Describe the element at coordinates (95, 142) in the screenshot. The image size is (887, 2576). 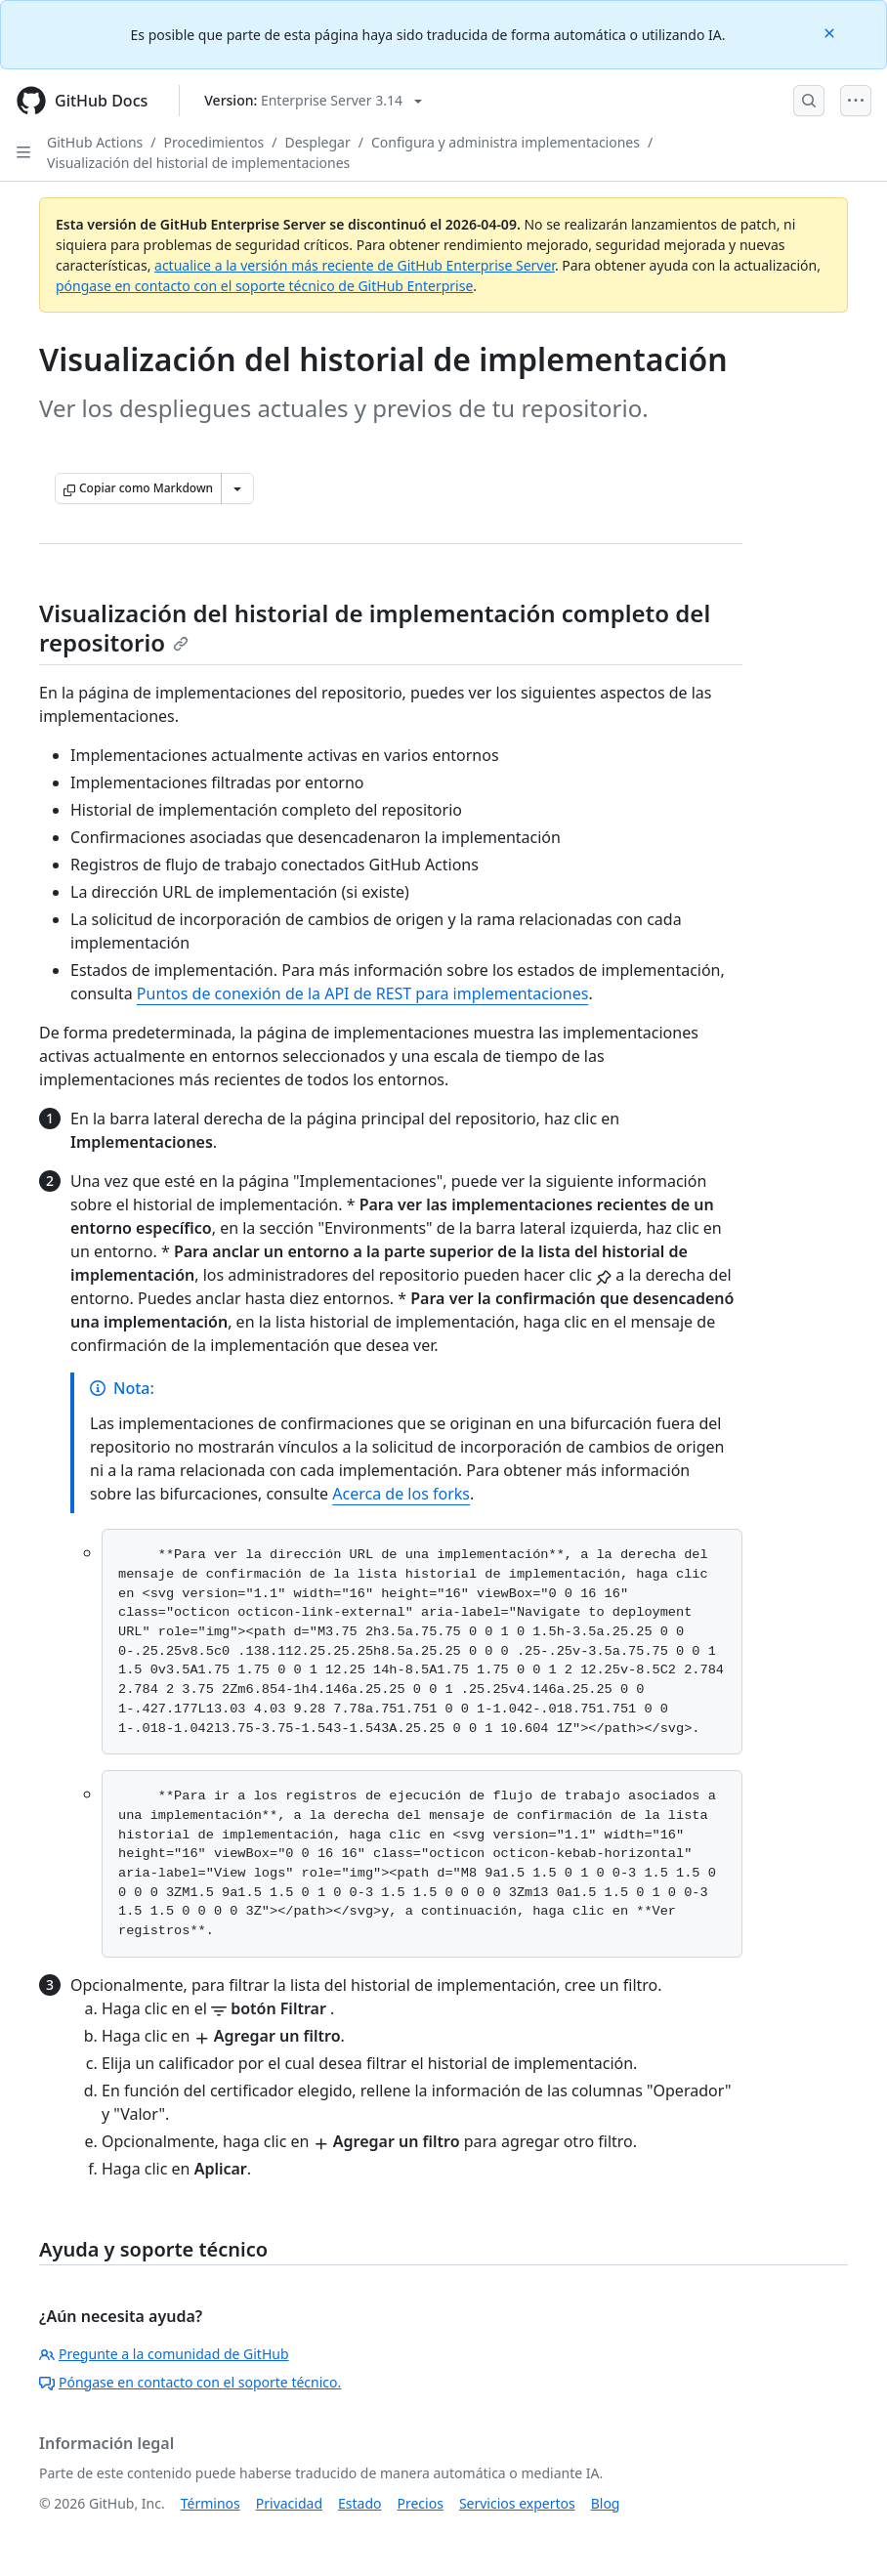
I see `GitHub Actions` at that location.